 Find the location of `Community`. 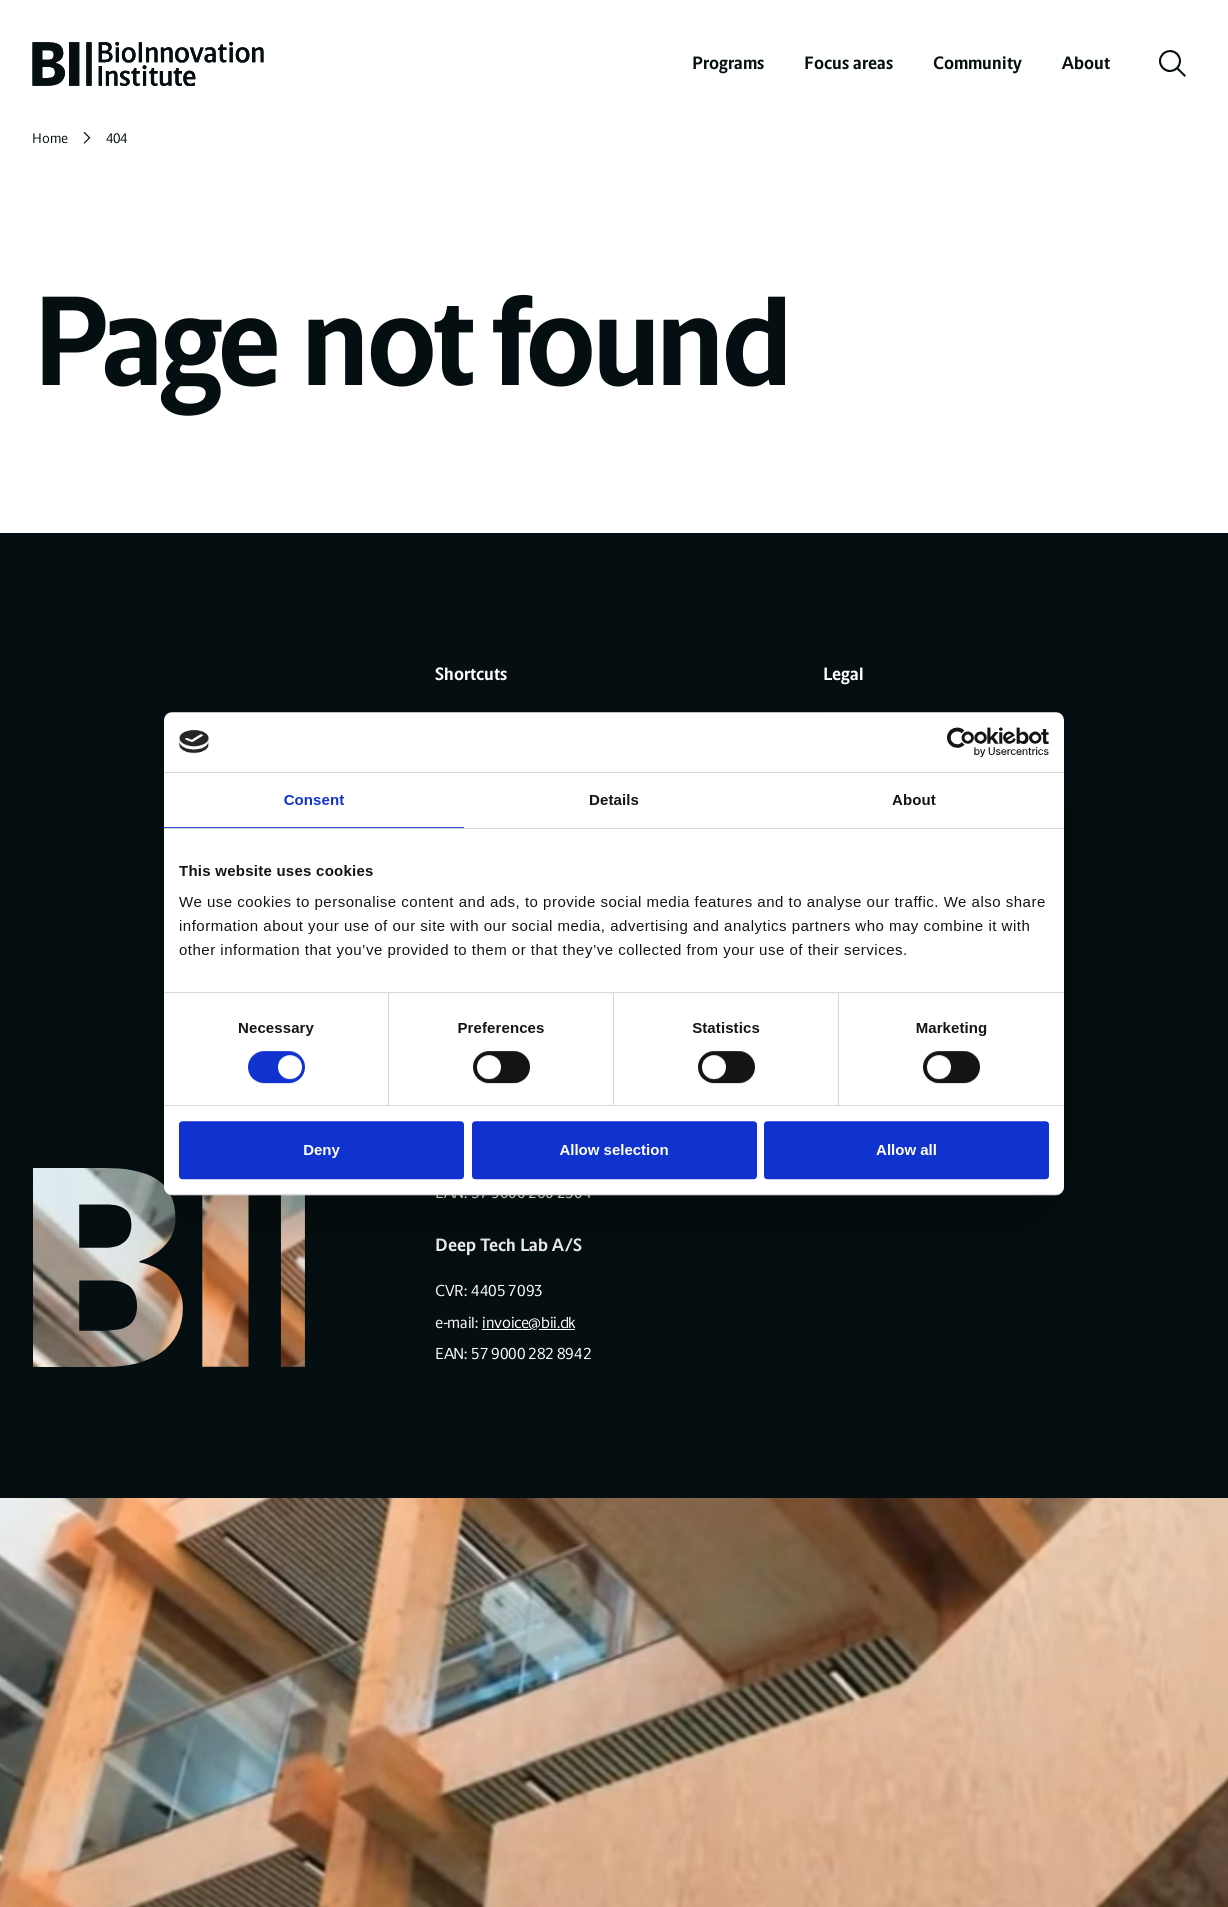

Community is located at coordinates (977, 63).